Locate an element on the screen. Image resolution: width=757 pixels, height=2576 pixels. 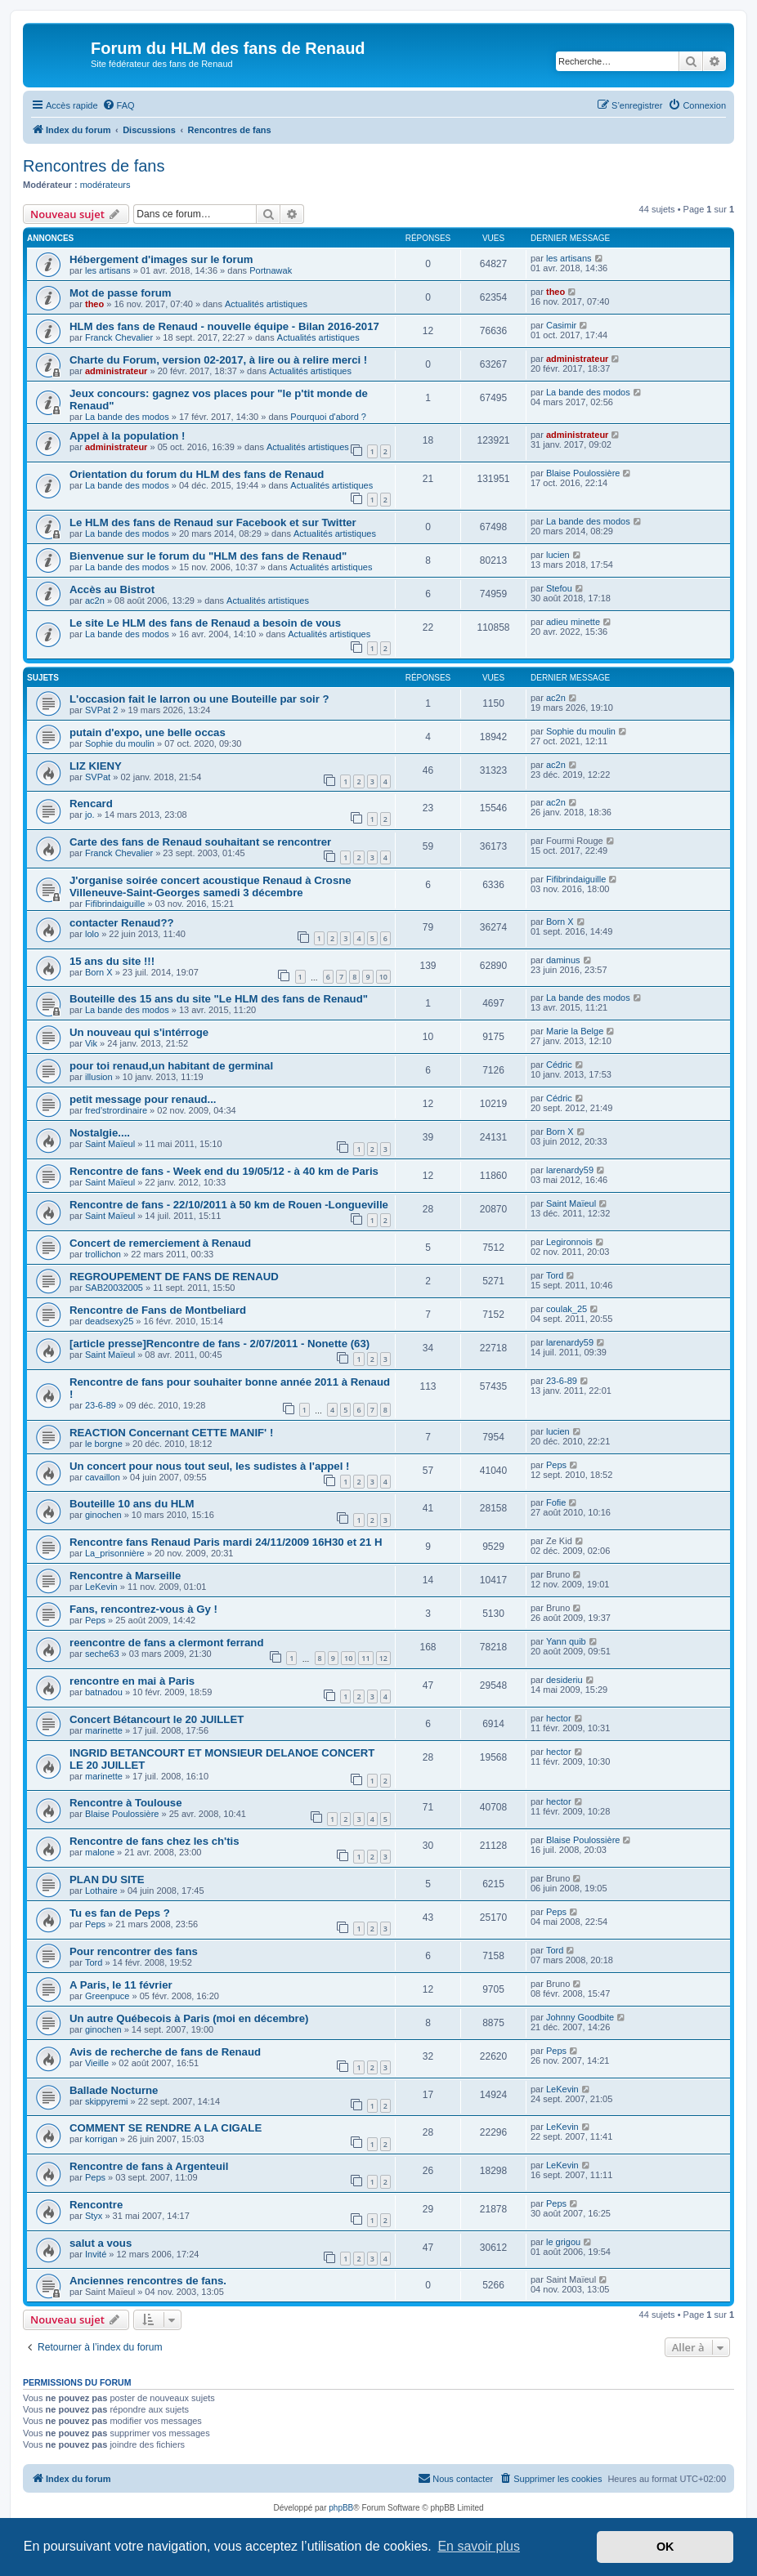
petit message pour renaud... is located at coordinates (143, 1099).